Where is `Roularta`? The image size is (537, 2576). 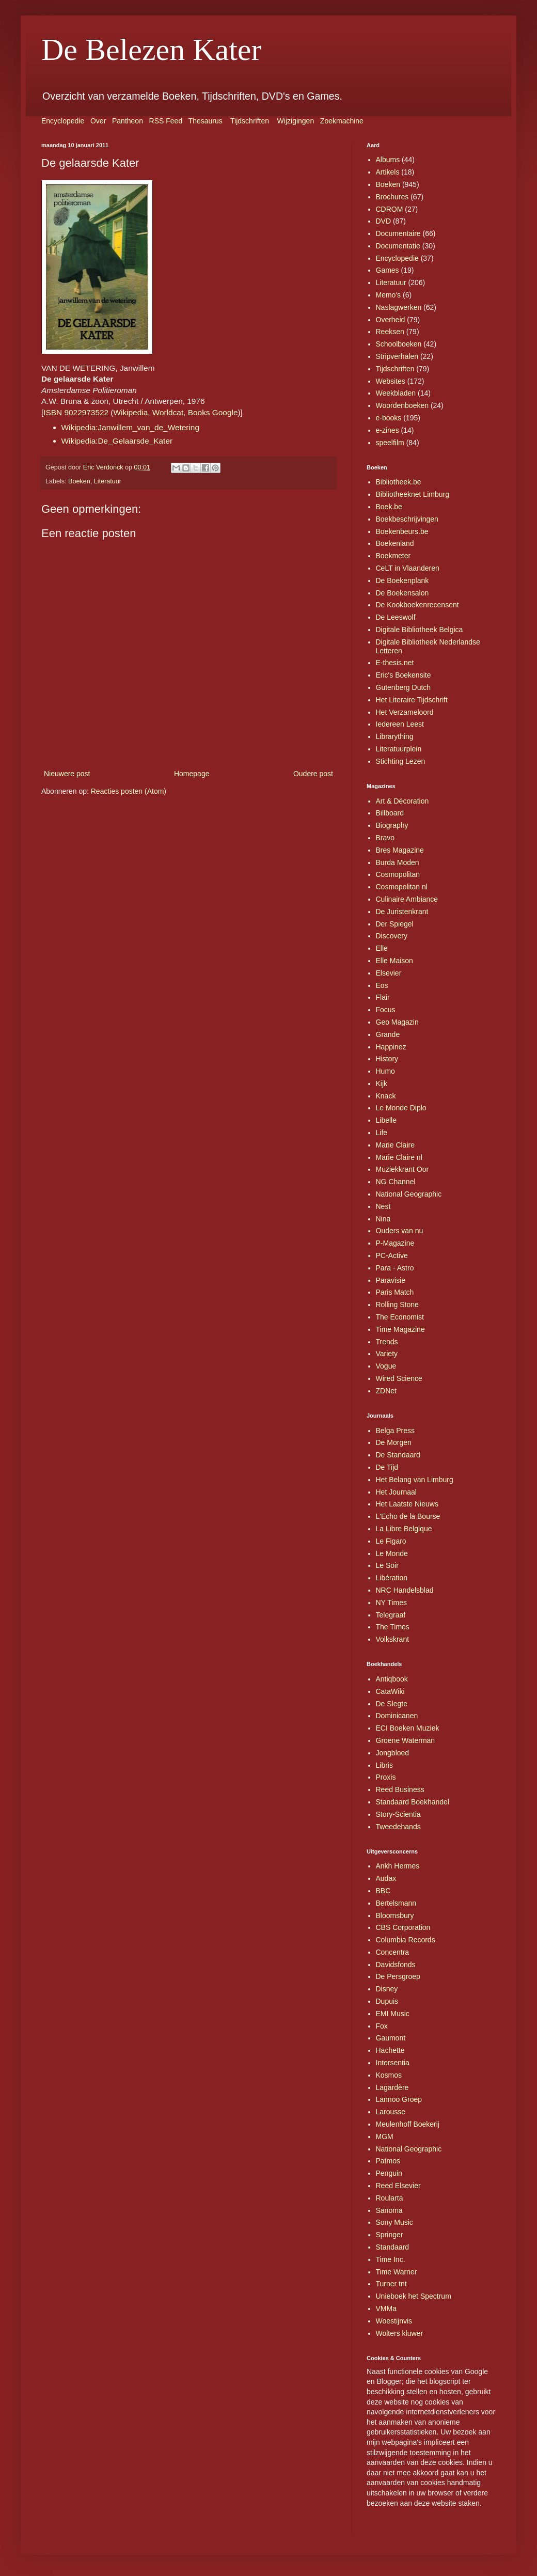
Roularta is located at coordinates (389, 2198).